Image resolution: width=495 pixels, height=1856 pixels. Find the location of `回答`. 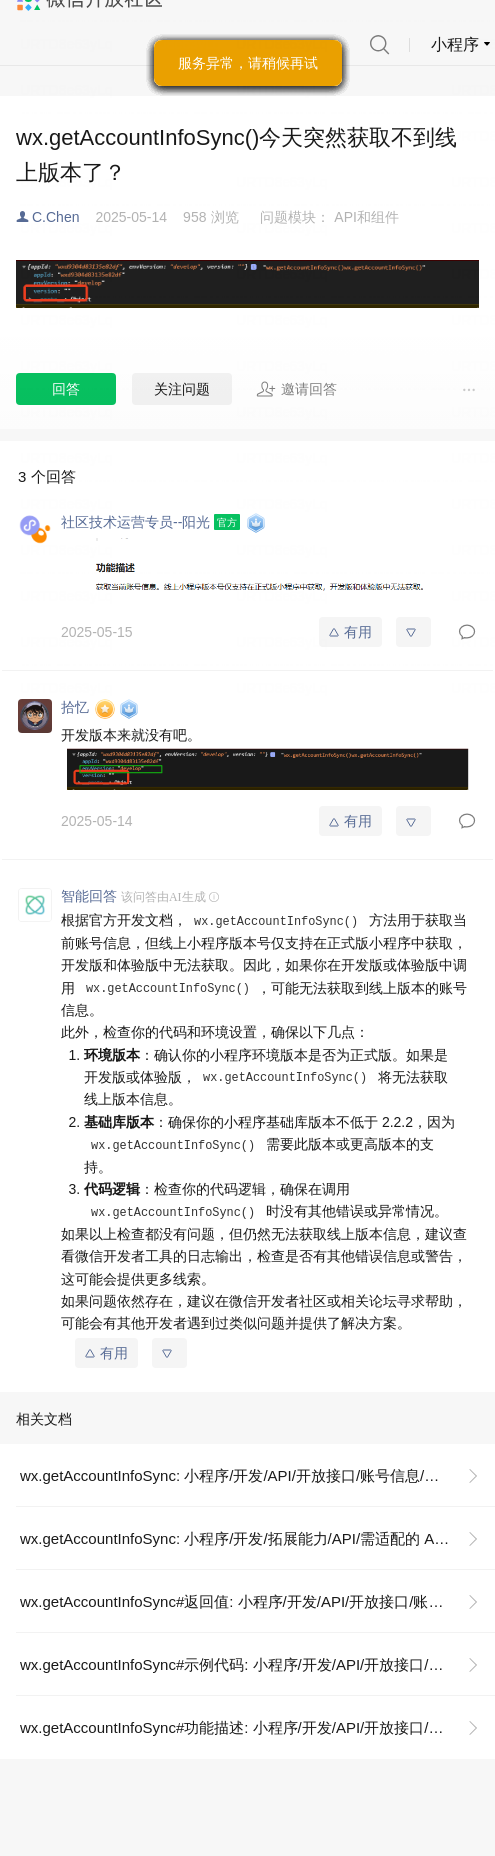

回答 is located at coordinates (66, 389).